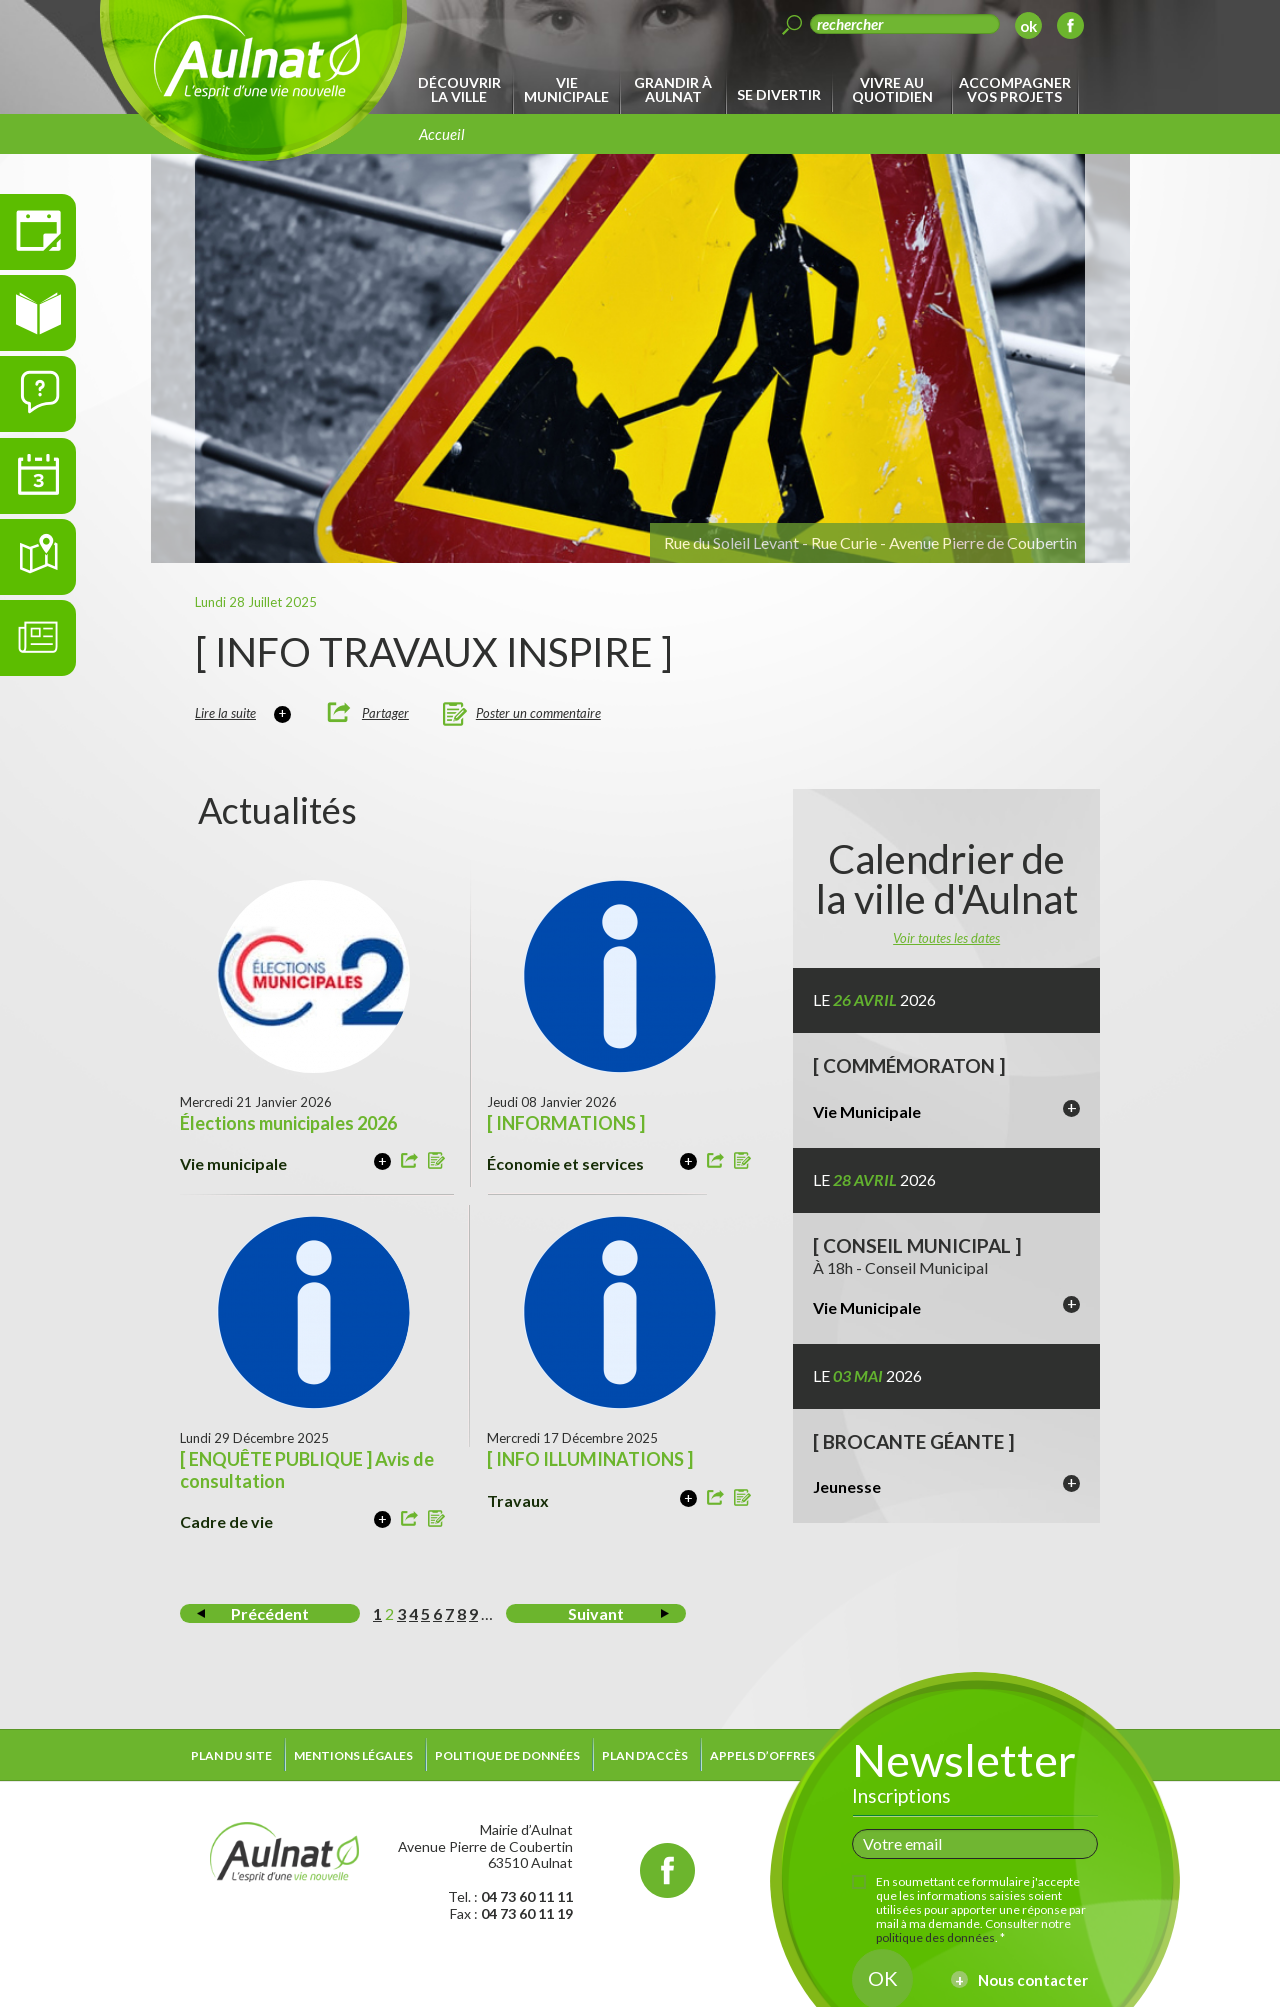 This screenshot has height=2007, width=1280. I want to click on Suivant, so click(596, 1613).